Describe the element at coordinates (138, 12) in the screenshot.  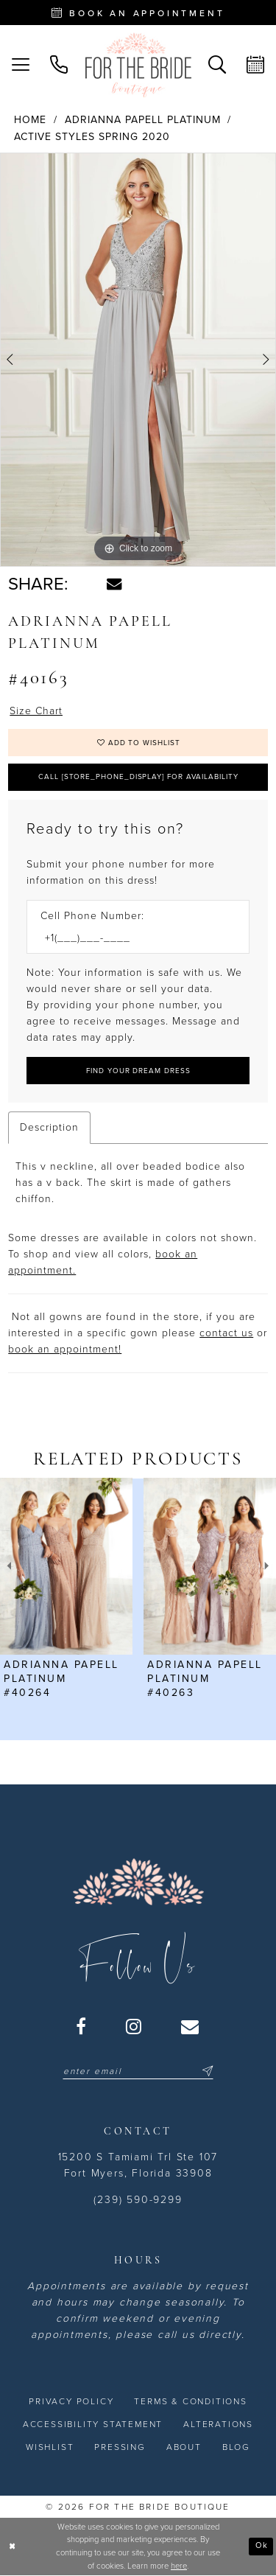
I see `[Book an appointment - Opens in new tab]` at that location.